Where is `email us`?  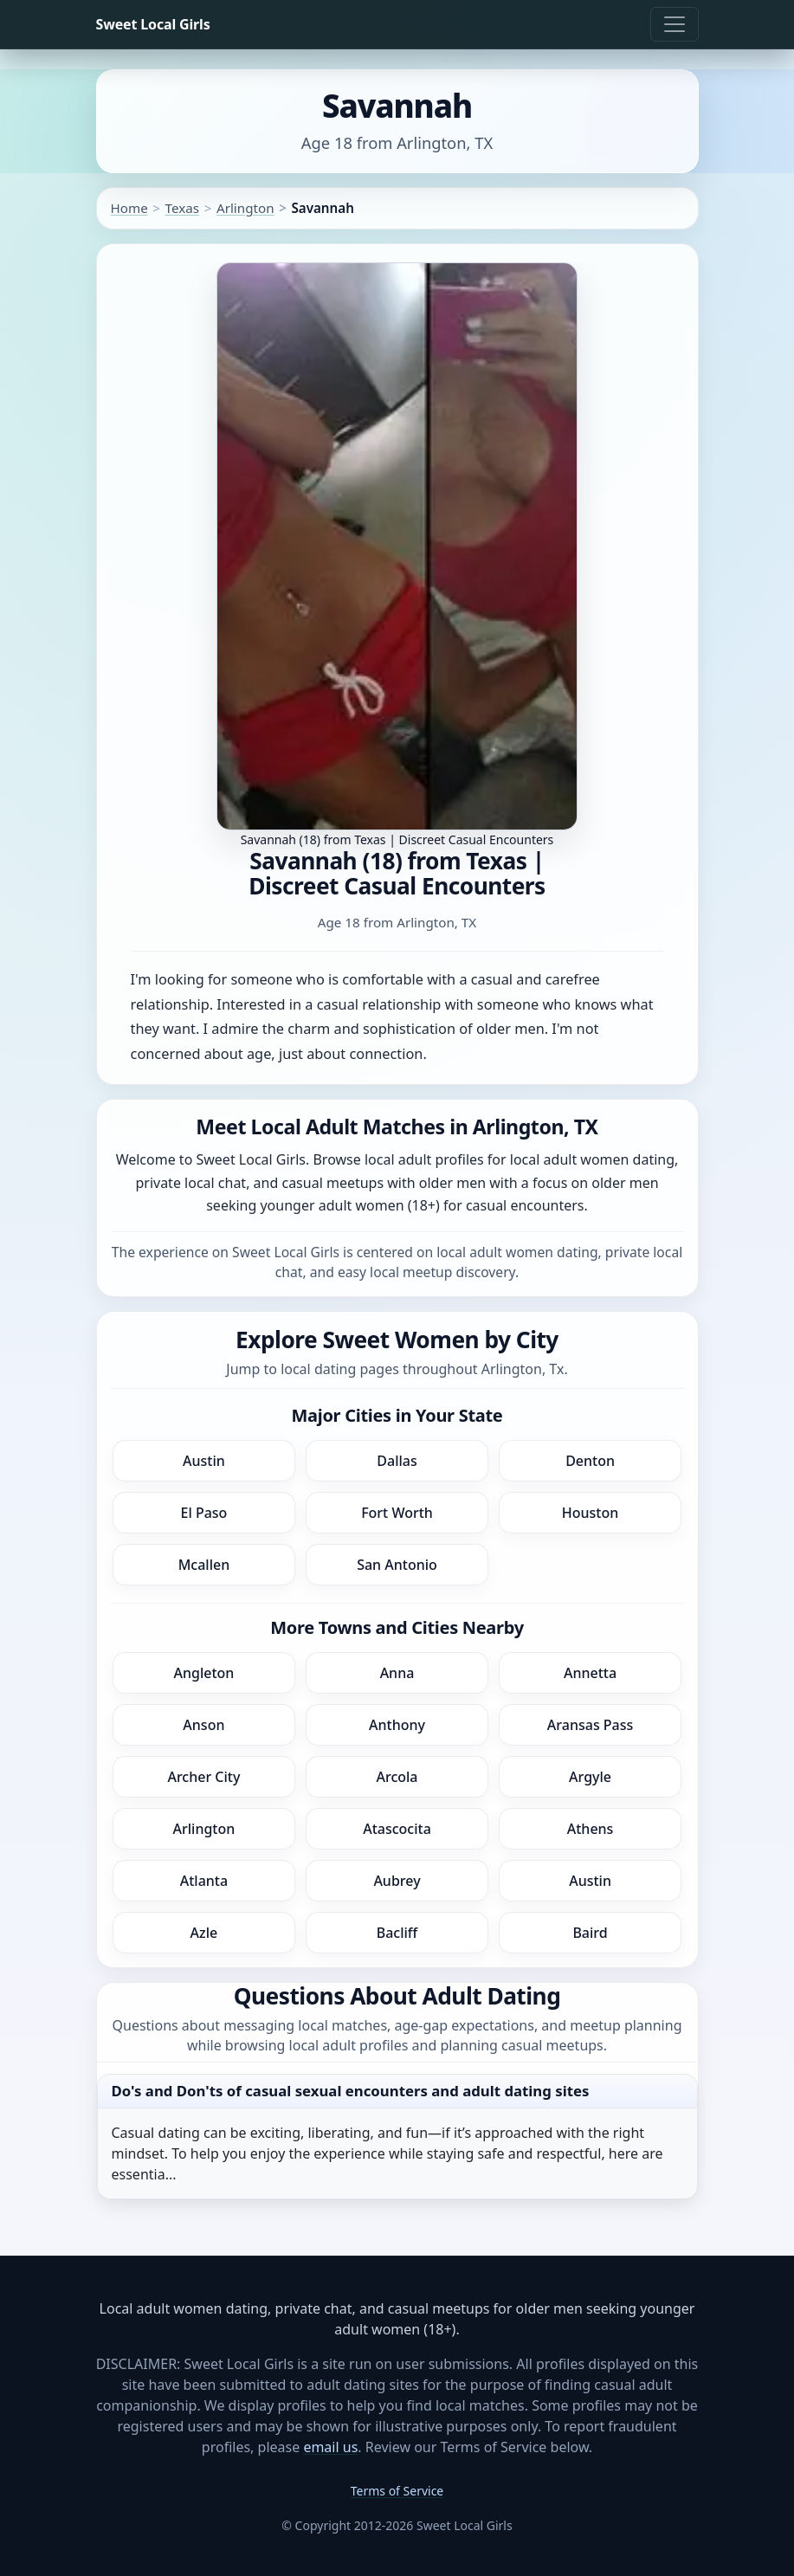
email us is located at coordinates (330, 2447).